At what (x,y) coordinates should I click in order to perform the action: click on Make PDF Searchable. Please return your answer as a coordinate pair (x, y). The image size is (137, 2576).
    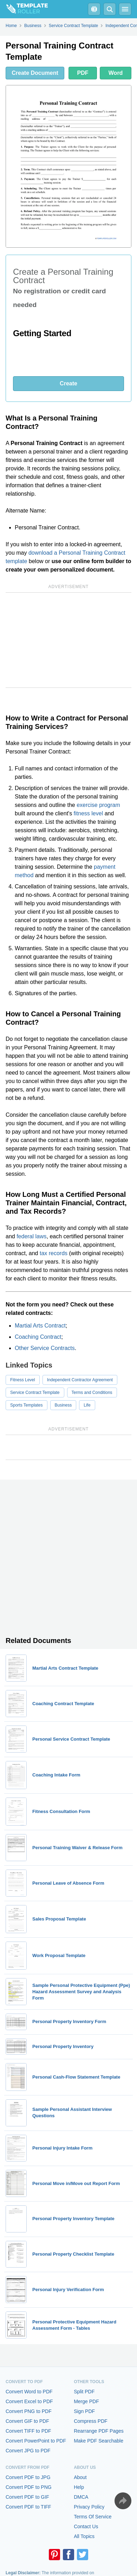
    Looking at the image, I should click on (98, 2441).